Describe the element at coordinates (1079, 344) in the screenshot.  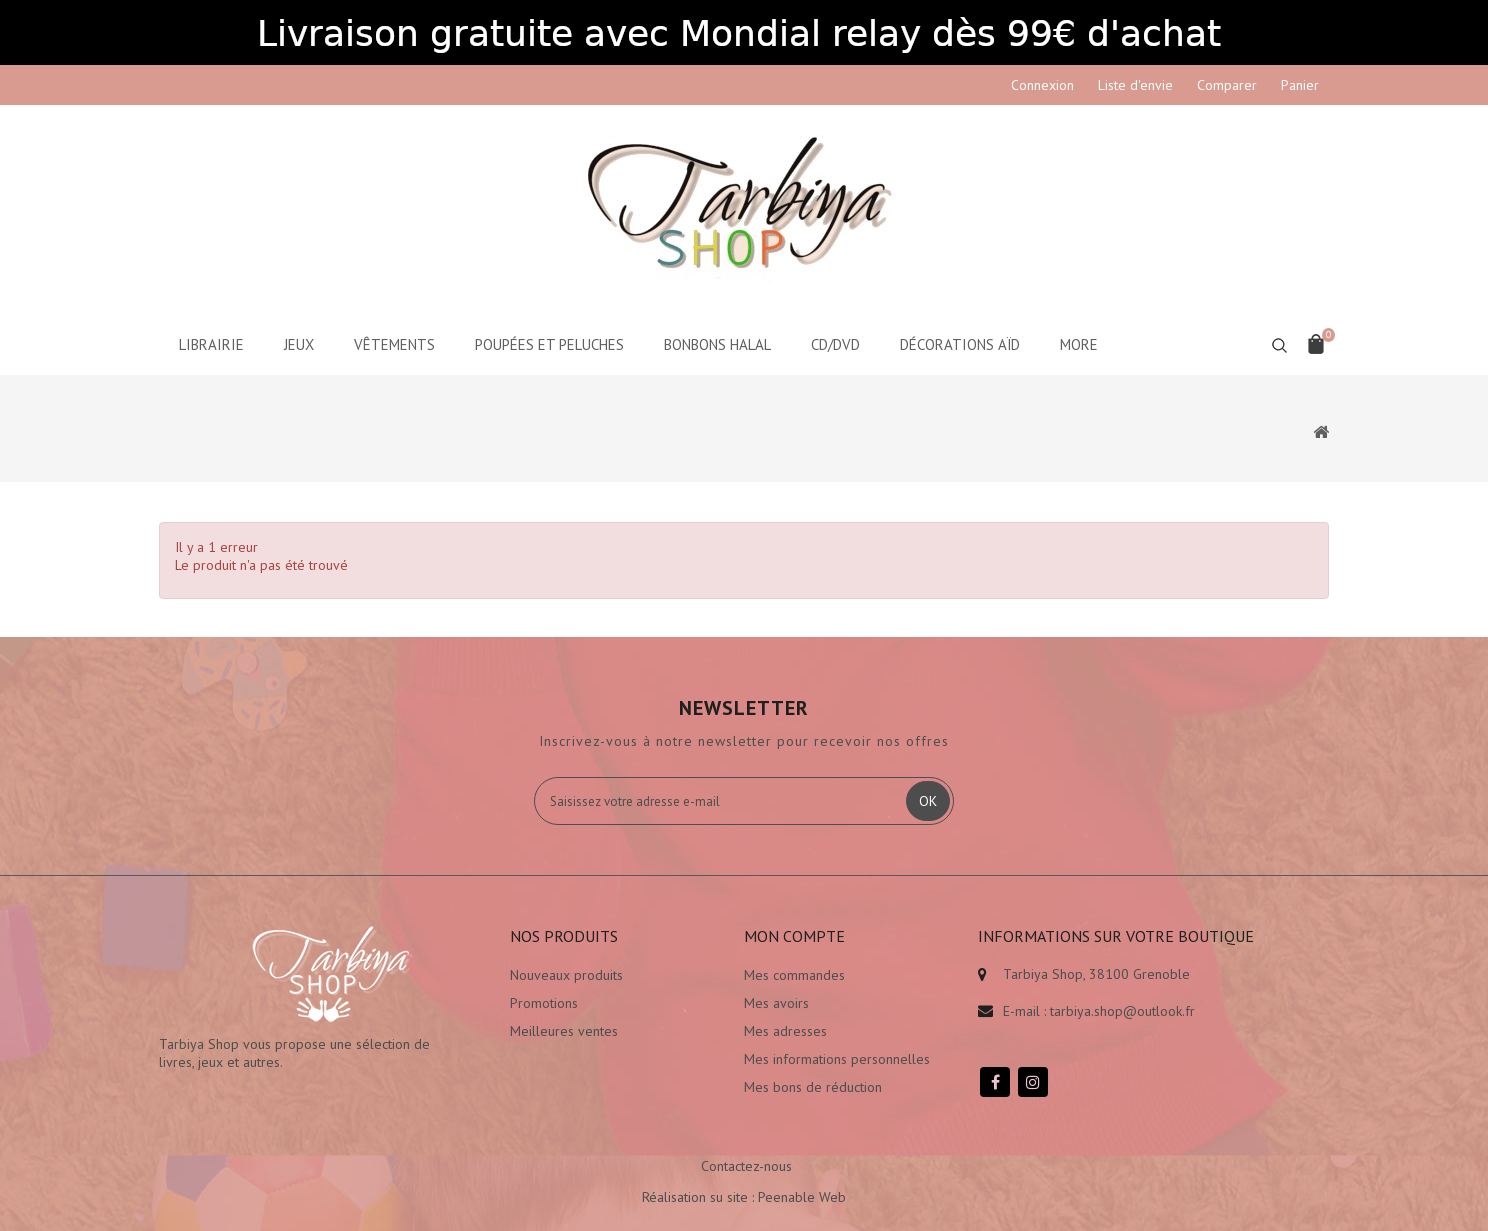
I see `More` at that location.